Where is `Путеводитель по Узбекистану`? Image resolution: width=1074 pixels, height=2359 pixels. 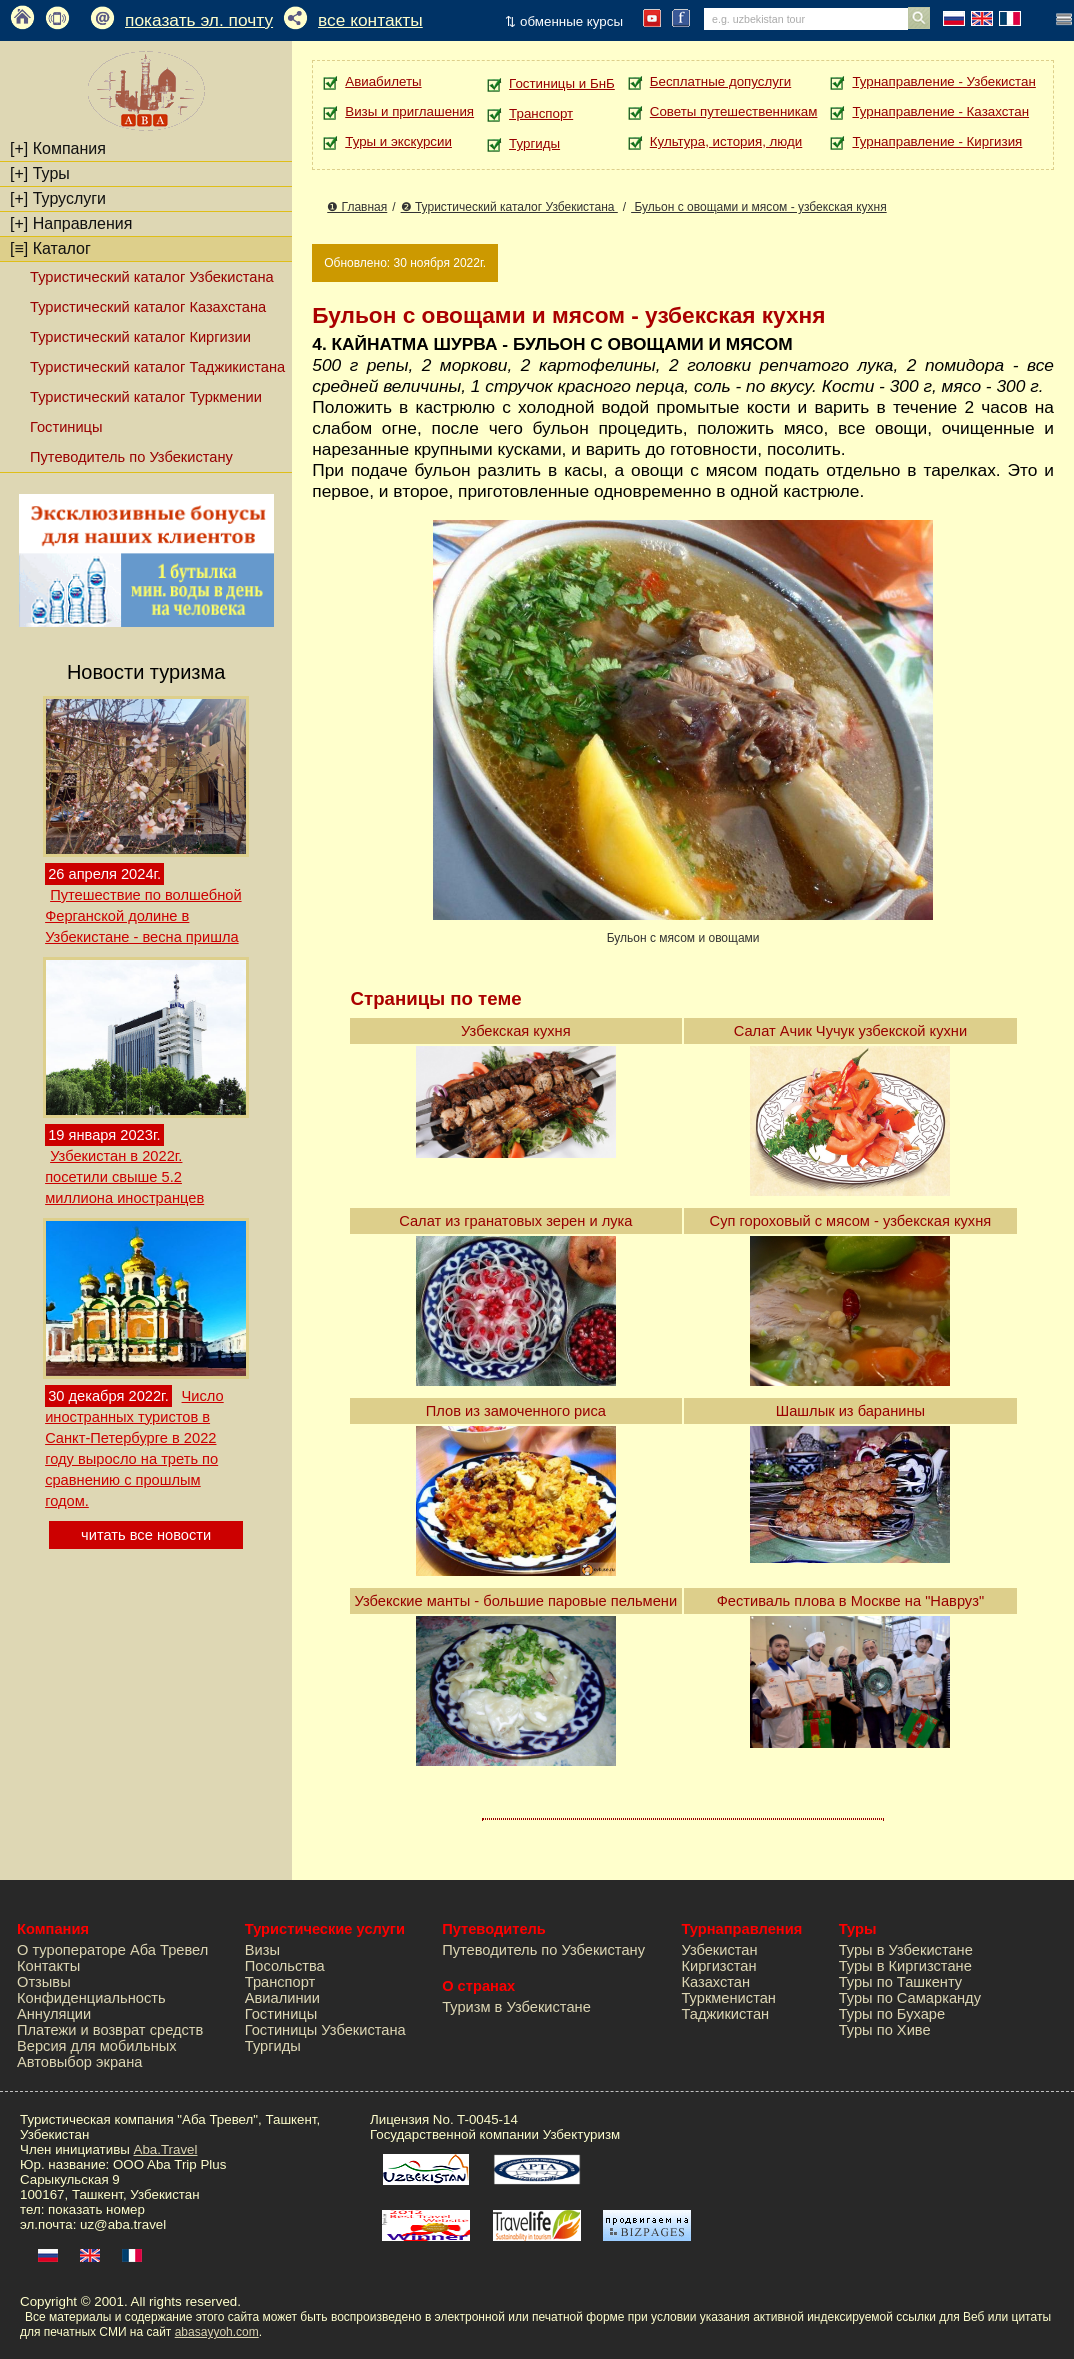
Путеводитель по Узбекистану is located at coordinates (131, 457).